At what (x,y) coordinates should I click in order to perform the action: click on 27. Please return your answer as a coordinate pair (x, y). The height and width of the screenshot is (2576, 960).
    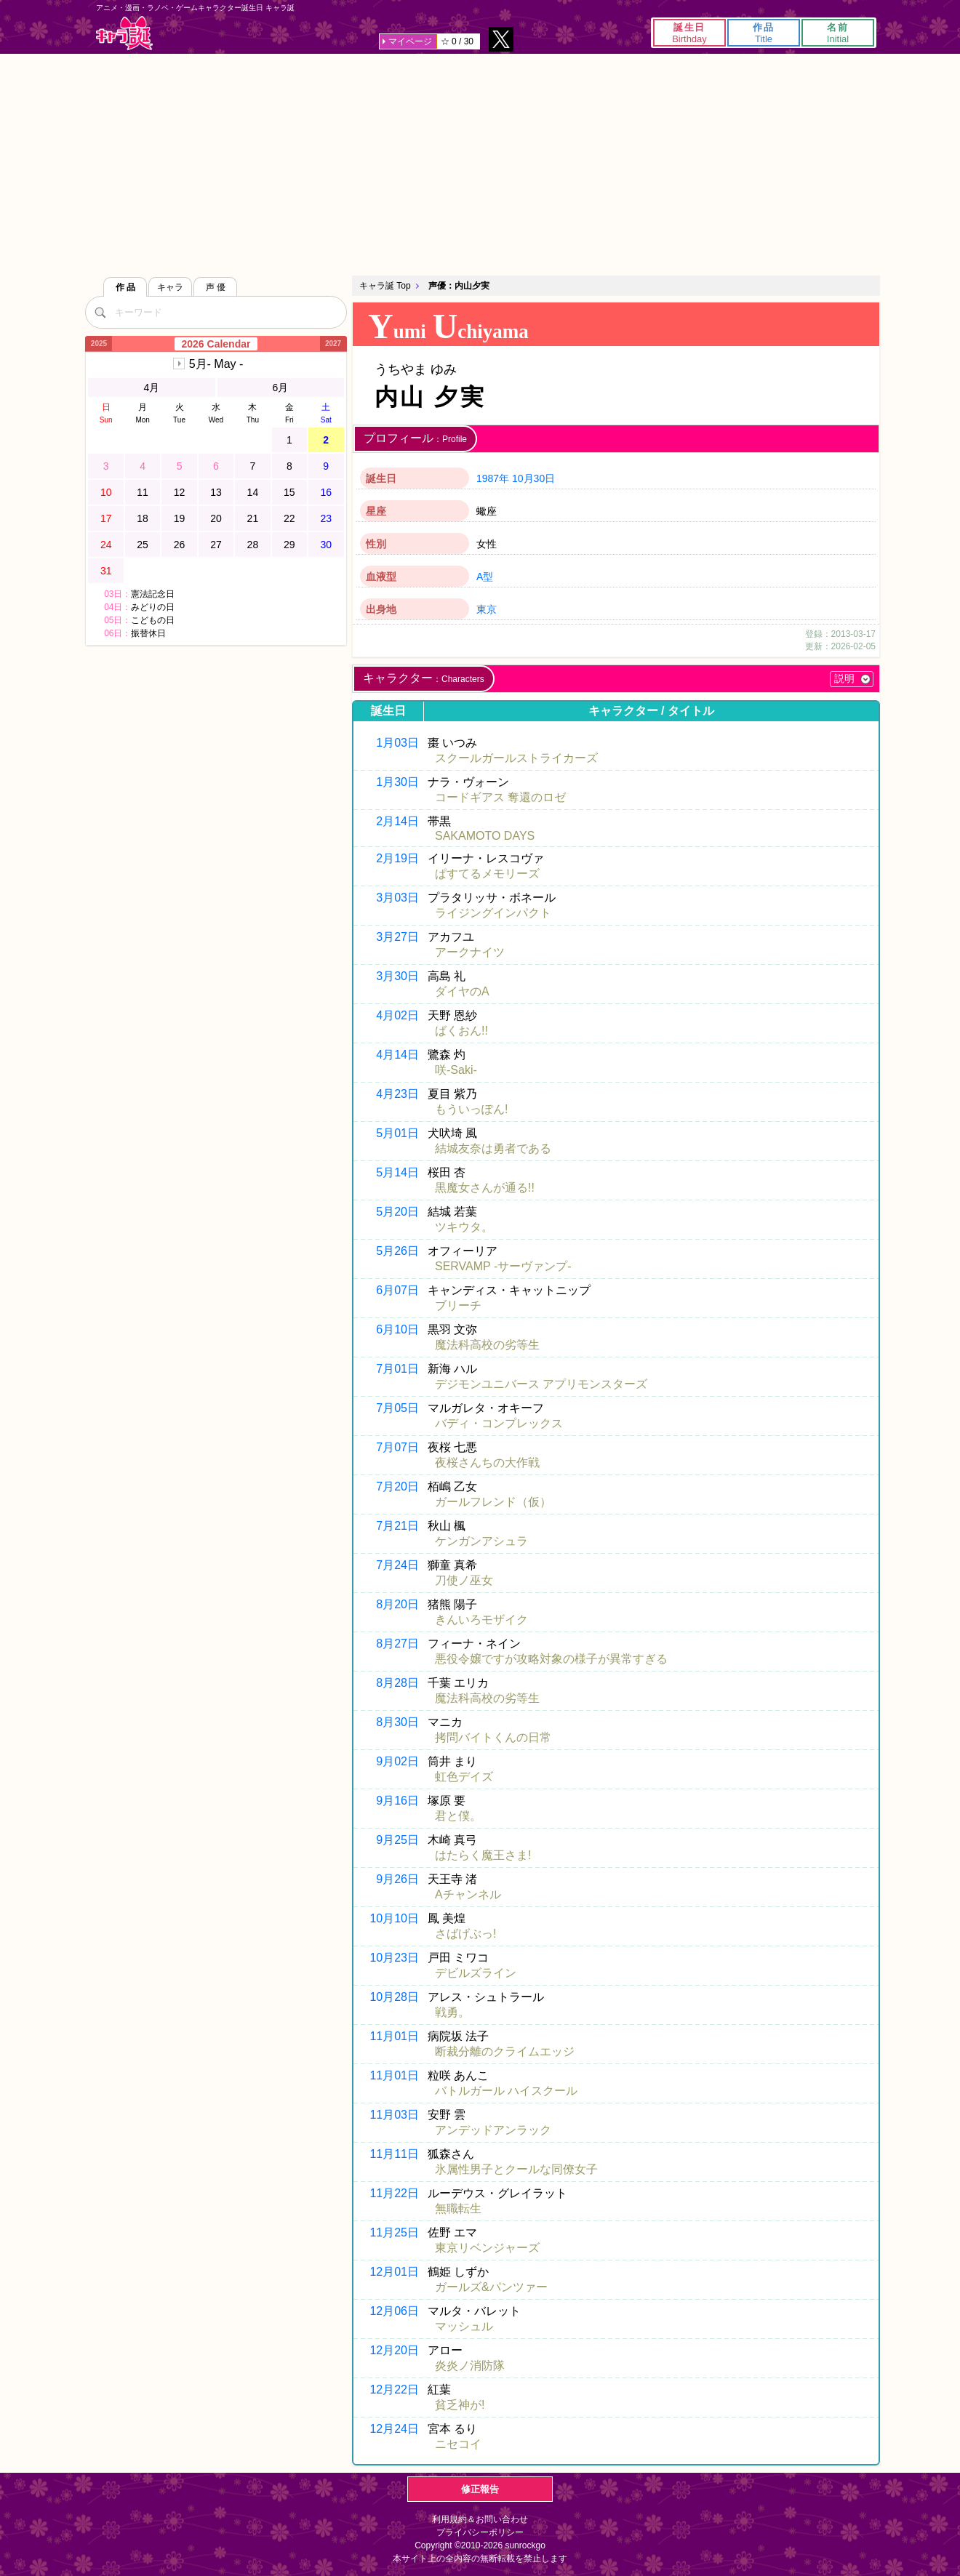
    Looking at the image, I should click on (216, 544).